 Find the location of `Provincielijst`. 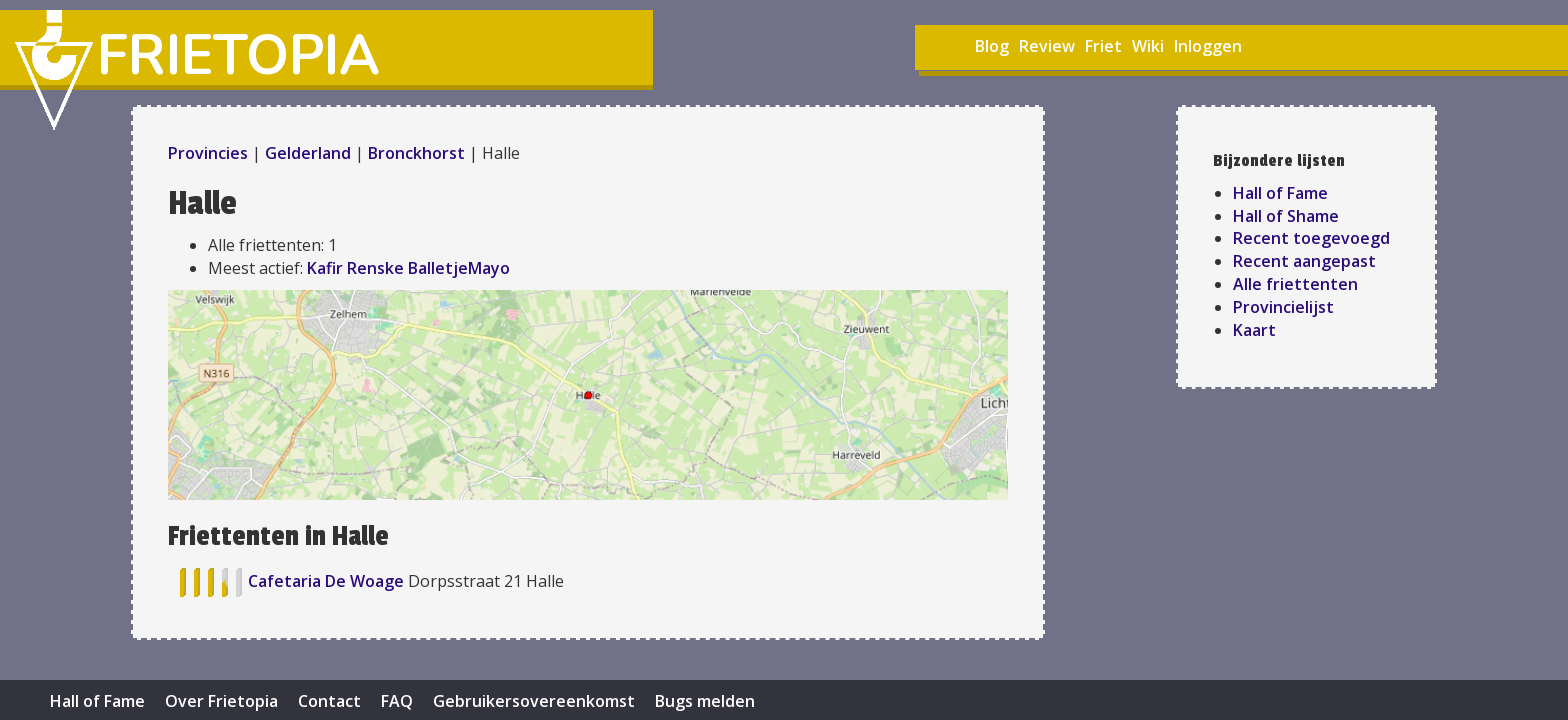

Provincielijst is located at coordinates (1283, 307).